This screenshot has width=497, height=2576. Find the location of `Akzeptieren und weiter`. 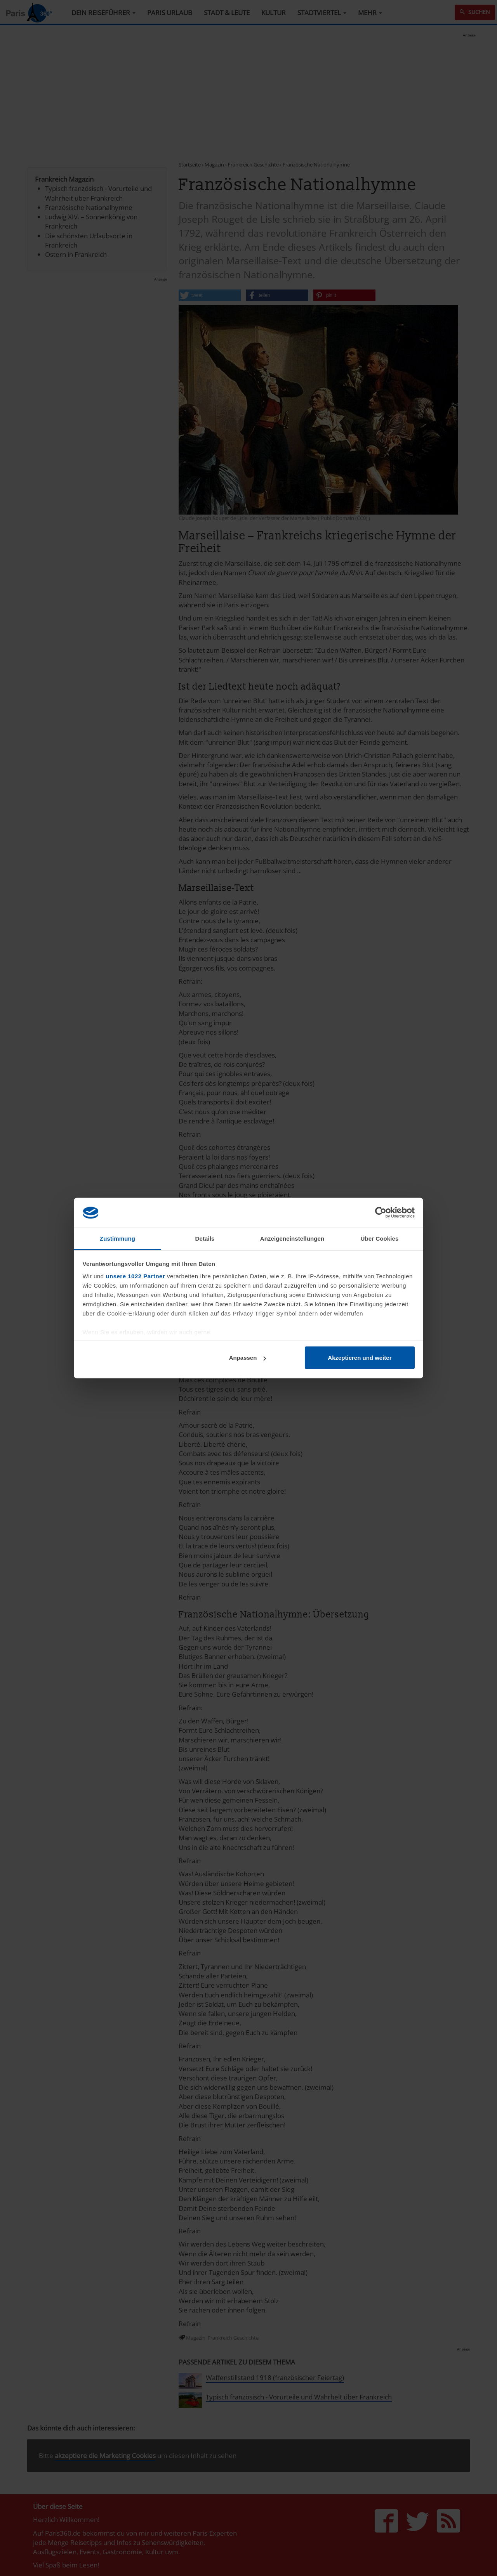

Akzeptieren und weiter is located at coordinates (359, 1357).